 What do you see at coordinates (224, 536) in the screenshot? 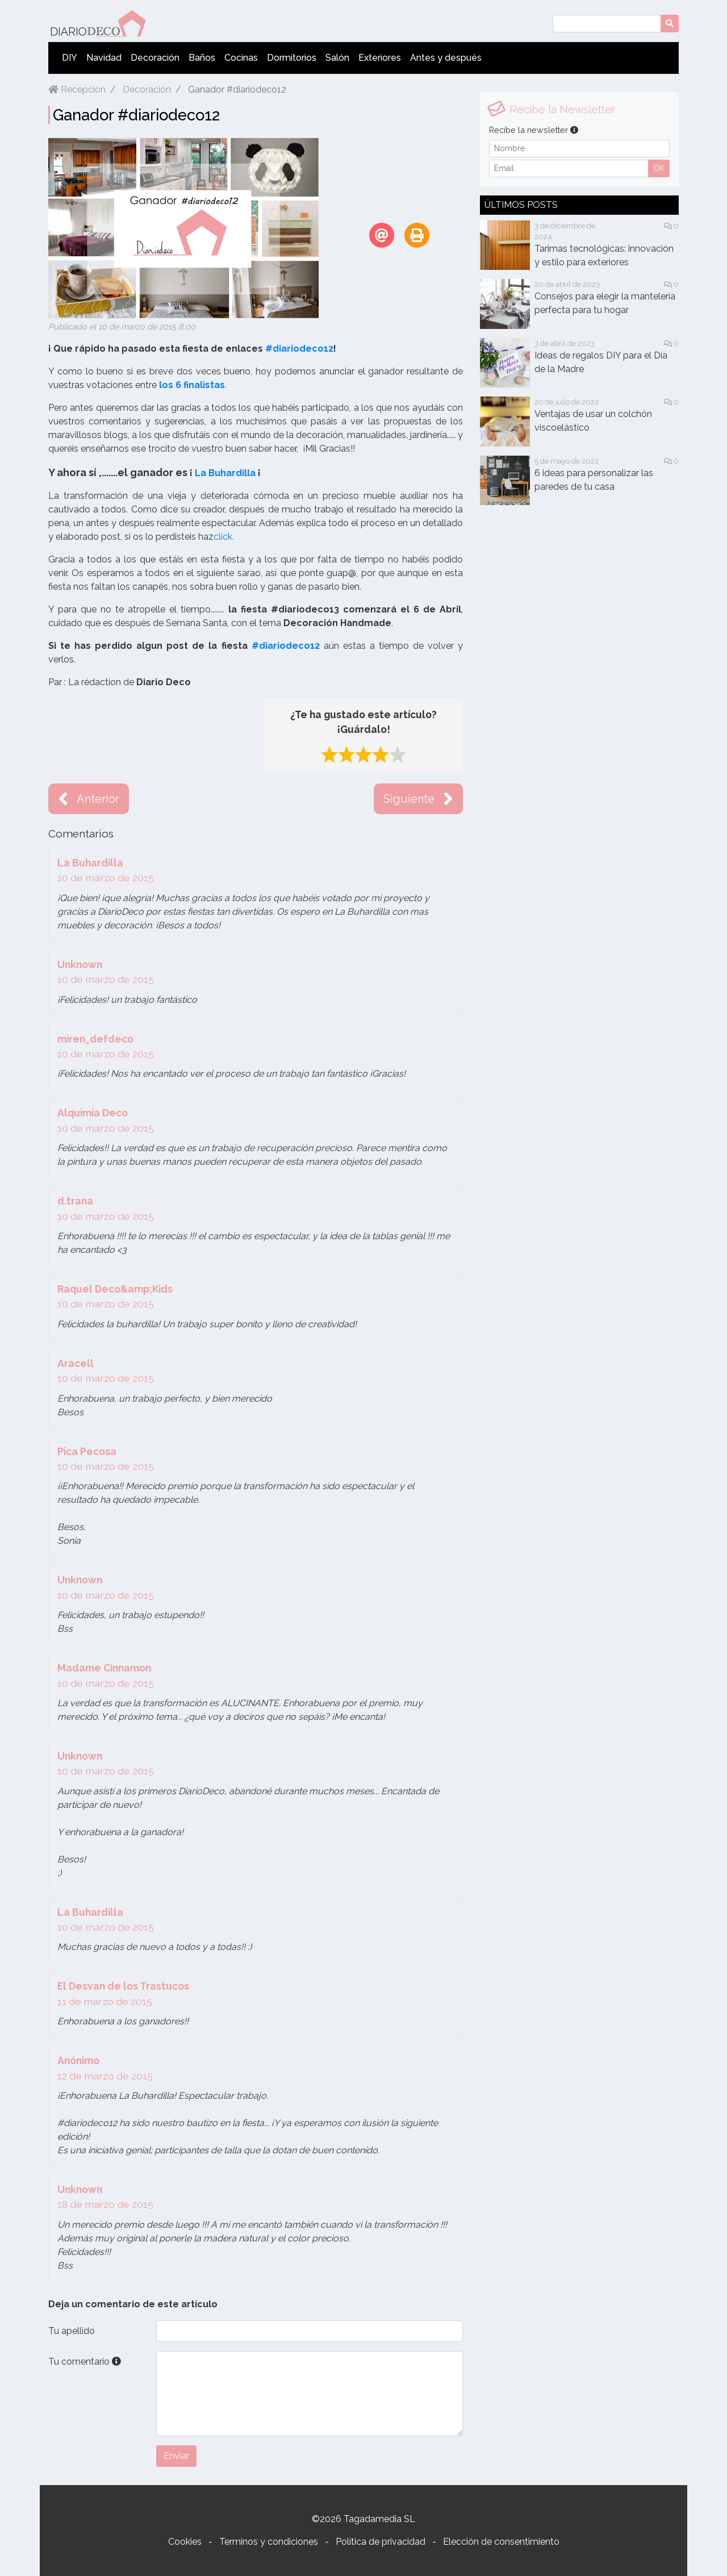
I see `click.` at bounding box center [224, 536].